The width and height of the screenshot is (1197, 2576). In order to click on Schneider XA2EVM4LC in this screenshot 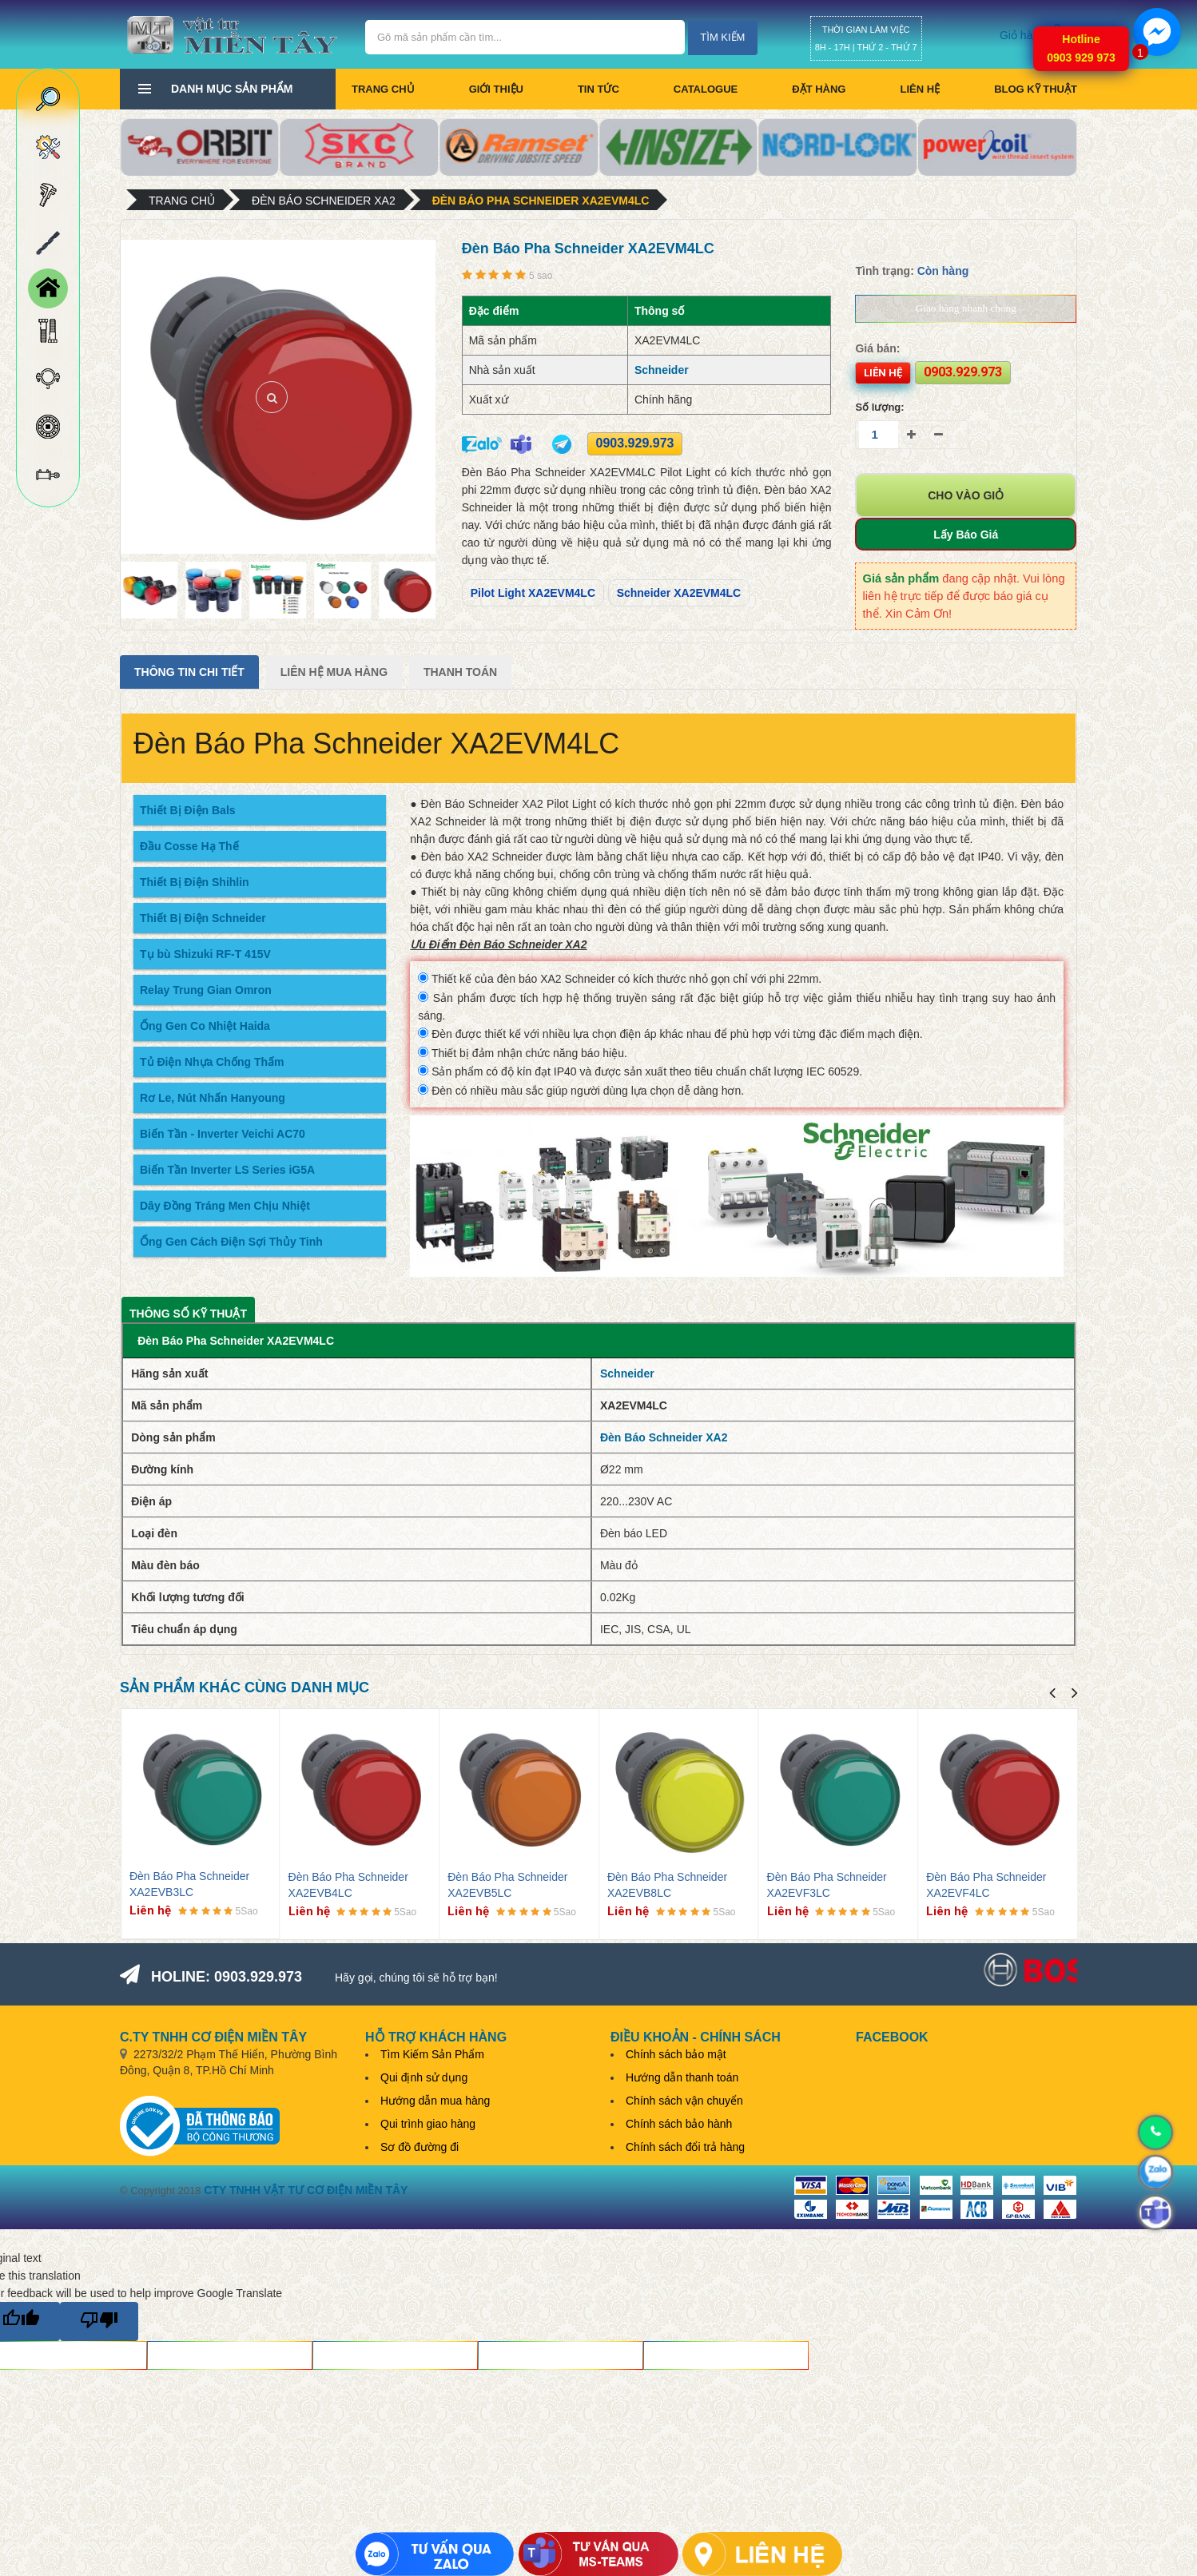, I will do `click(679, 592)`.